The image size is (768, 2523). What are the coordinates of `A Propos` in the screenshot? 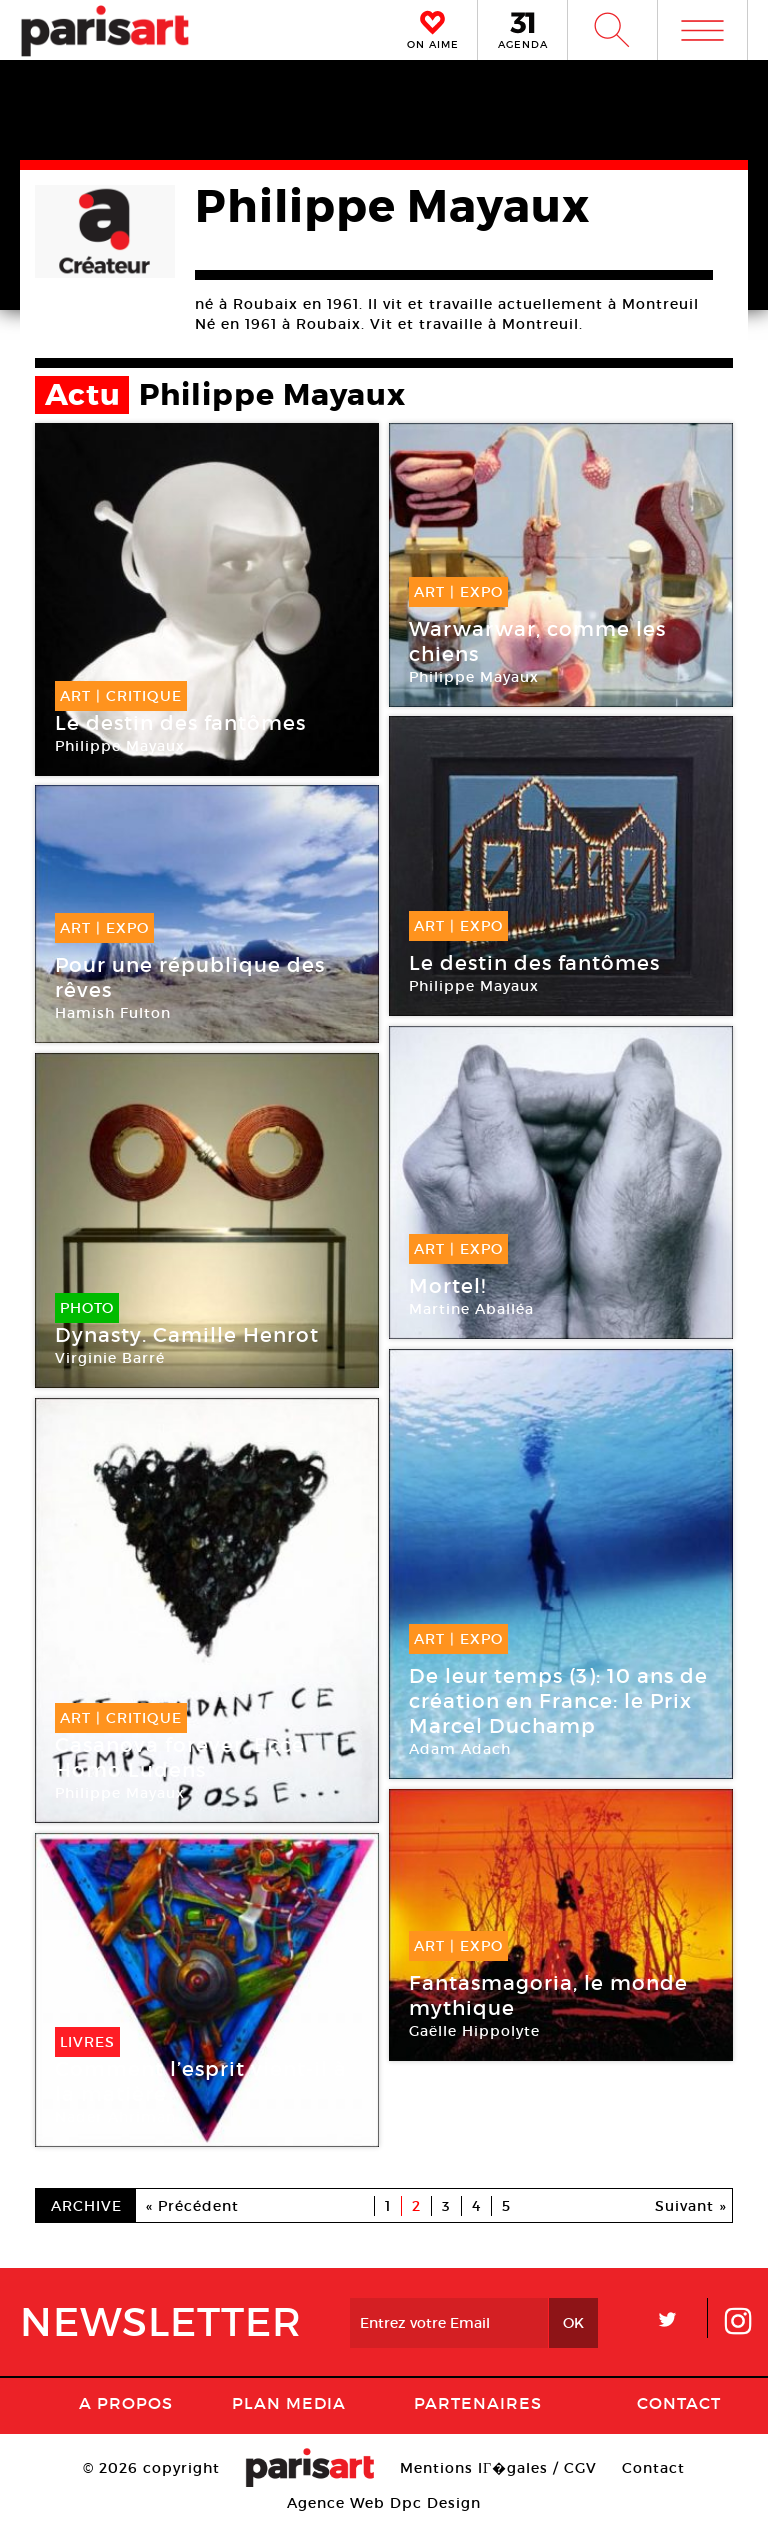 It's located at (126, 2403).